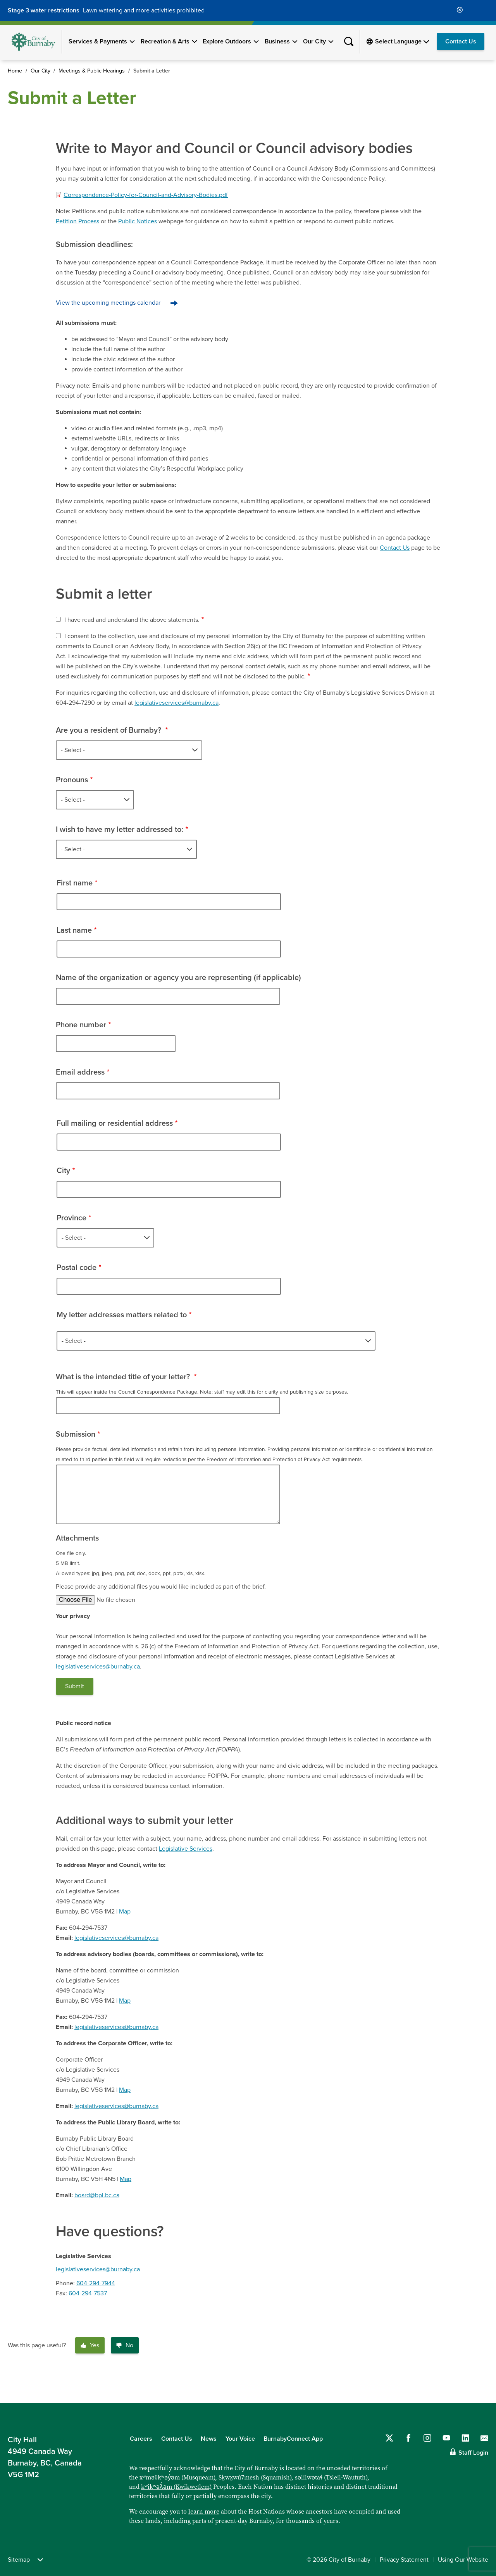 The width and height of the screenshot is (496, 2576). Describe the element at coordinates (402, 41) in the screenshot. I see `[Select Language]` at that location.